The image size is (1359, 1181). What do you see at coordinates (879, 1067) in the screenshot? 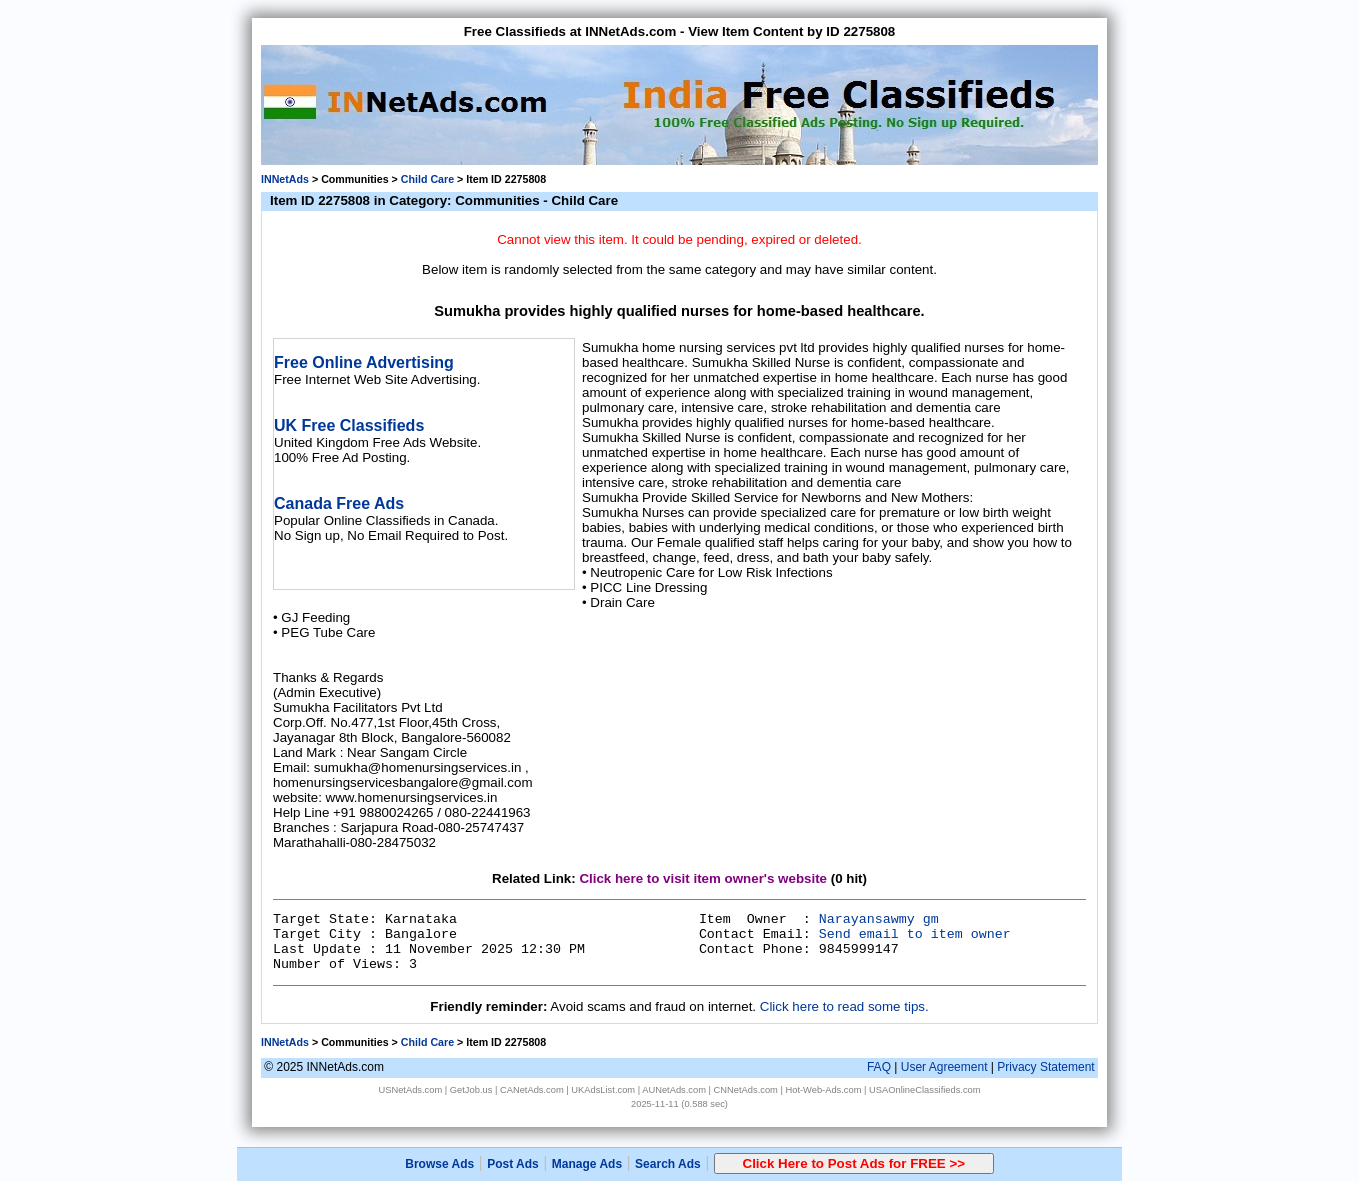
I see `FAQ` at bounding box center [879, 1067].